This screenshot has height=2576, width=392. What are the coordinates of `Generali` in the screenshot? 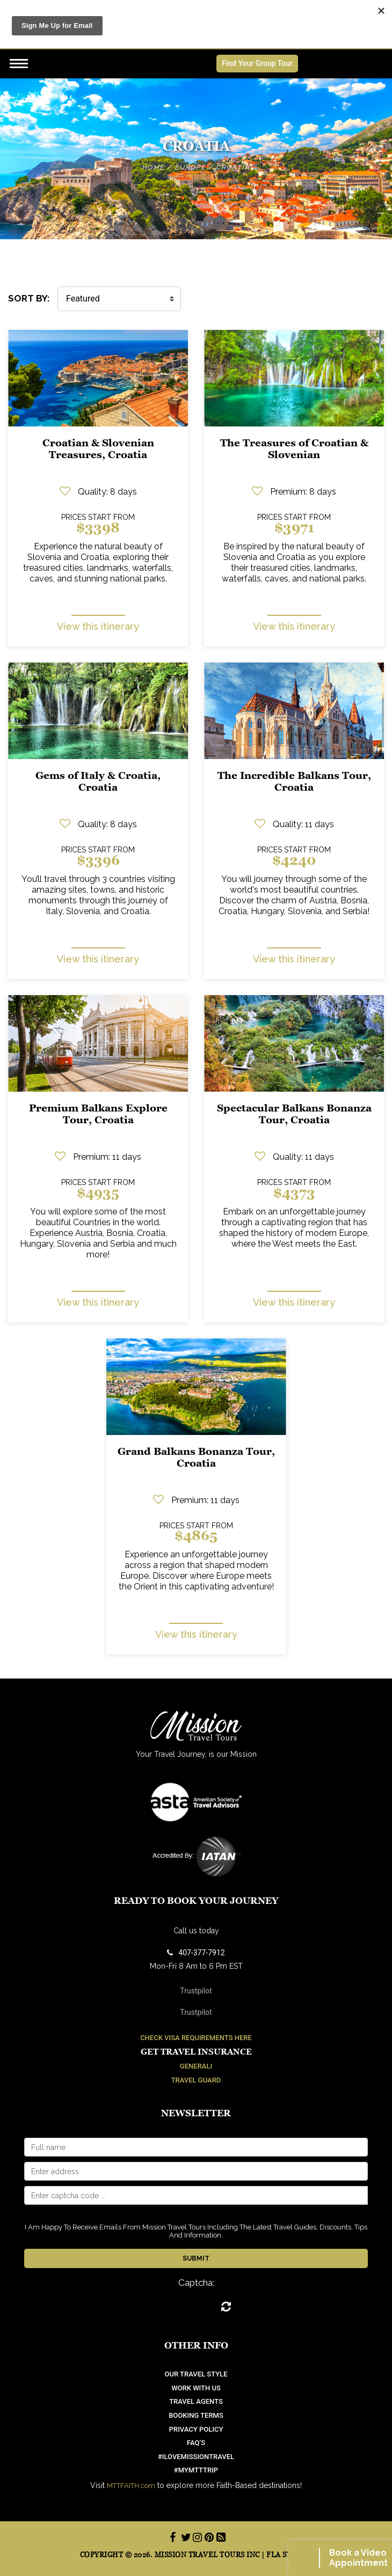 It's located at (196, 2066).